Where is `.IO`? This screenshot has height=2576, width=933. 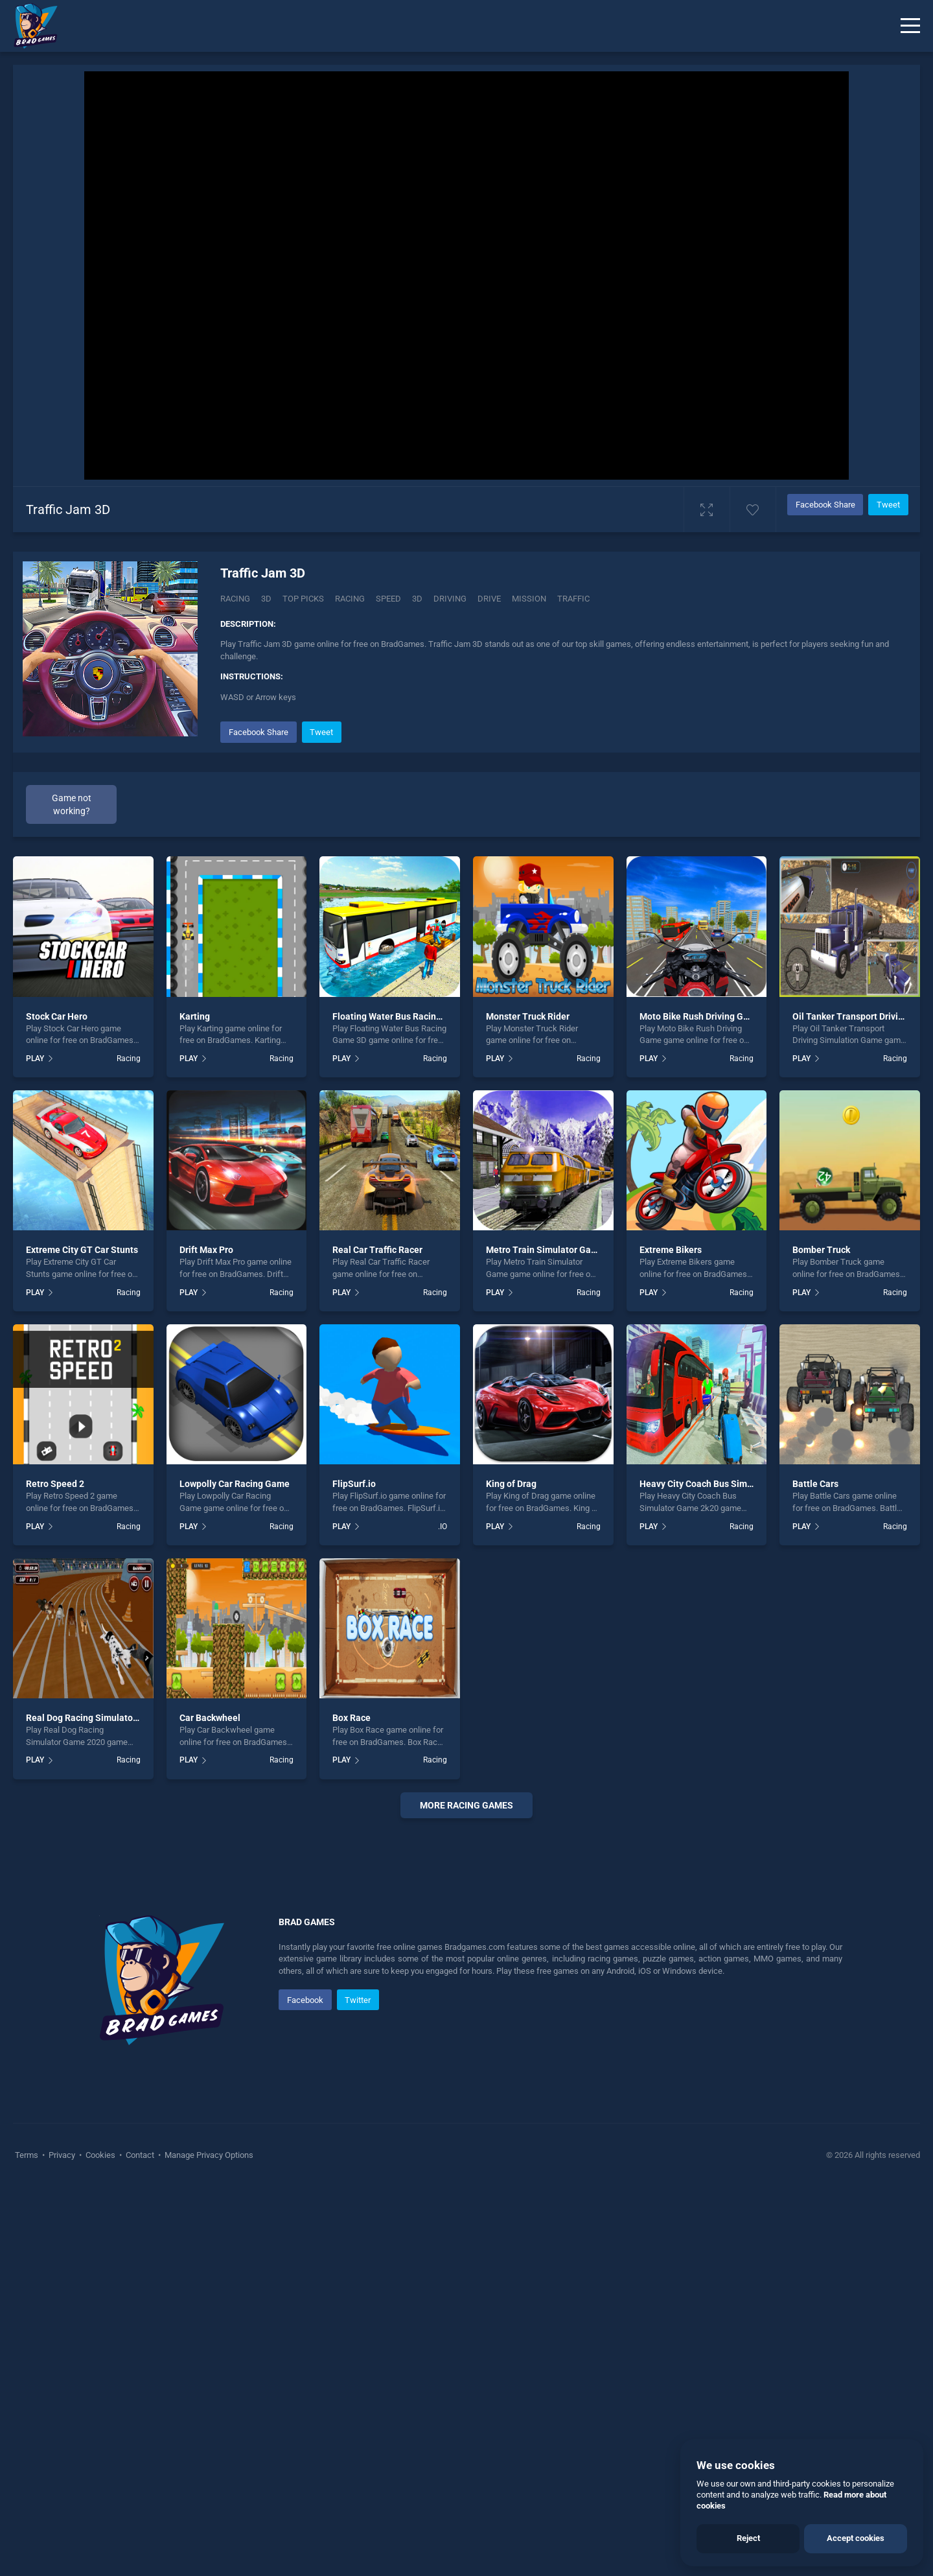
.IO is located at coordinates (442, 1526).